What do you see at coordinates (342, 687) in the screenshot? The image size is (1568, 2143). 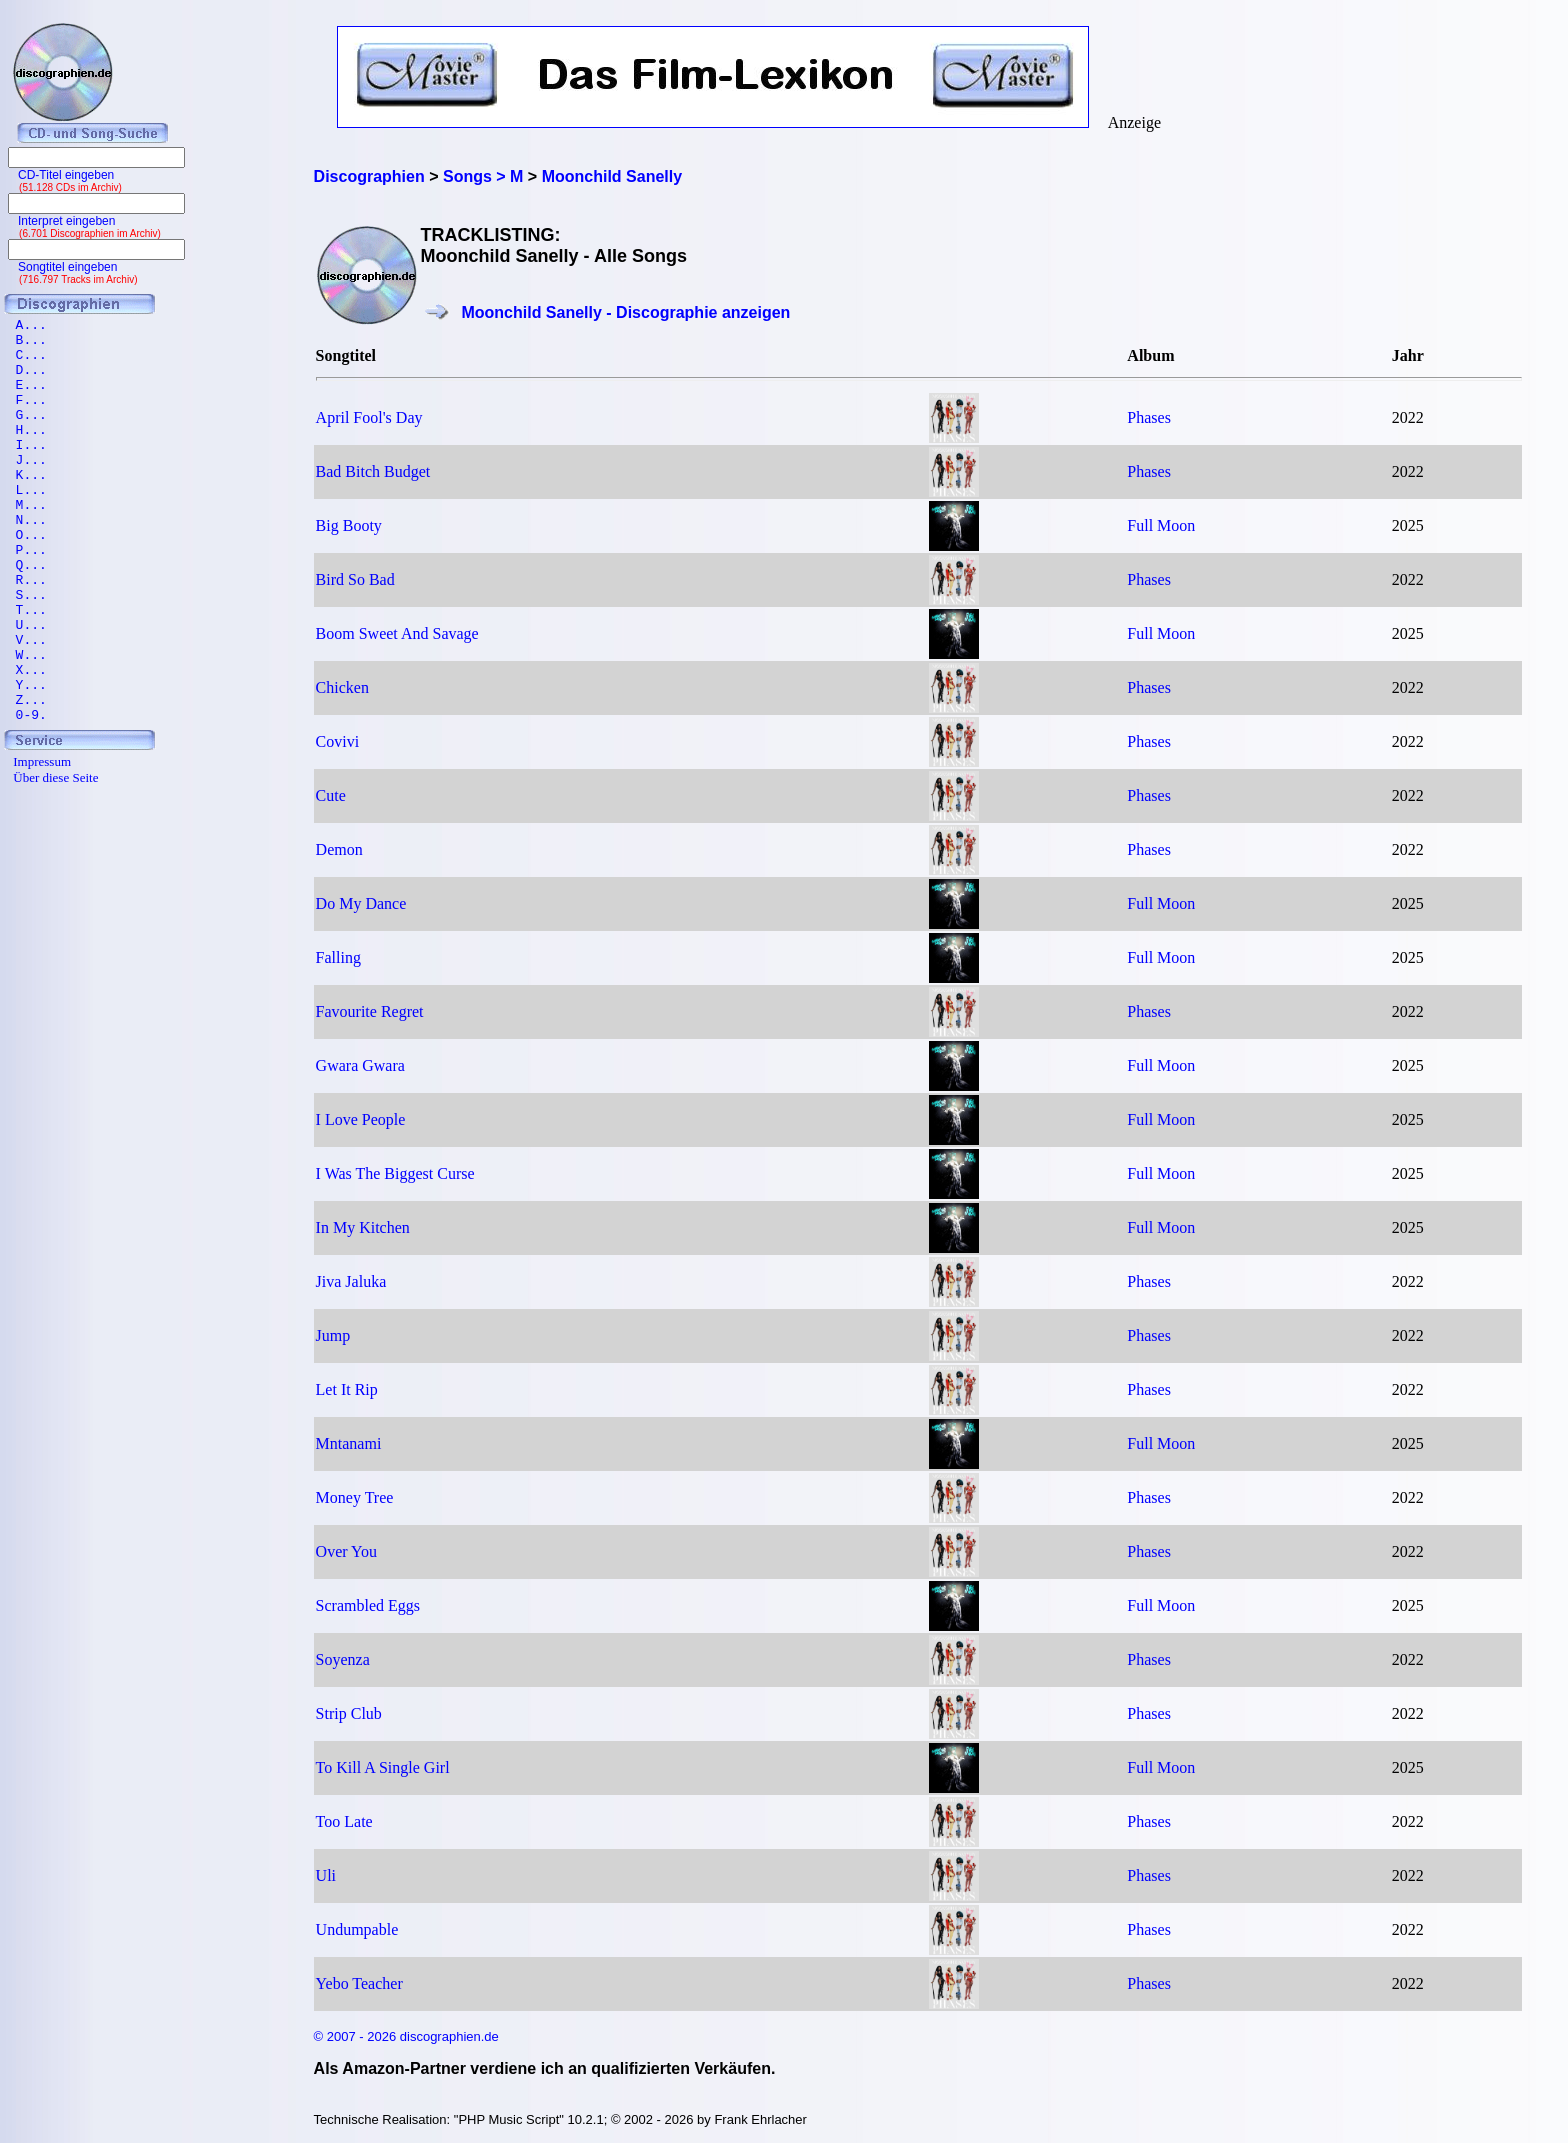 I see `Chicken` at bounding box center [342, 687].